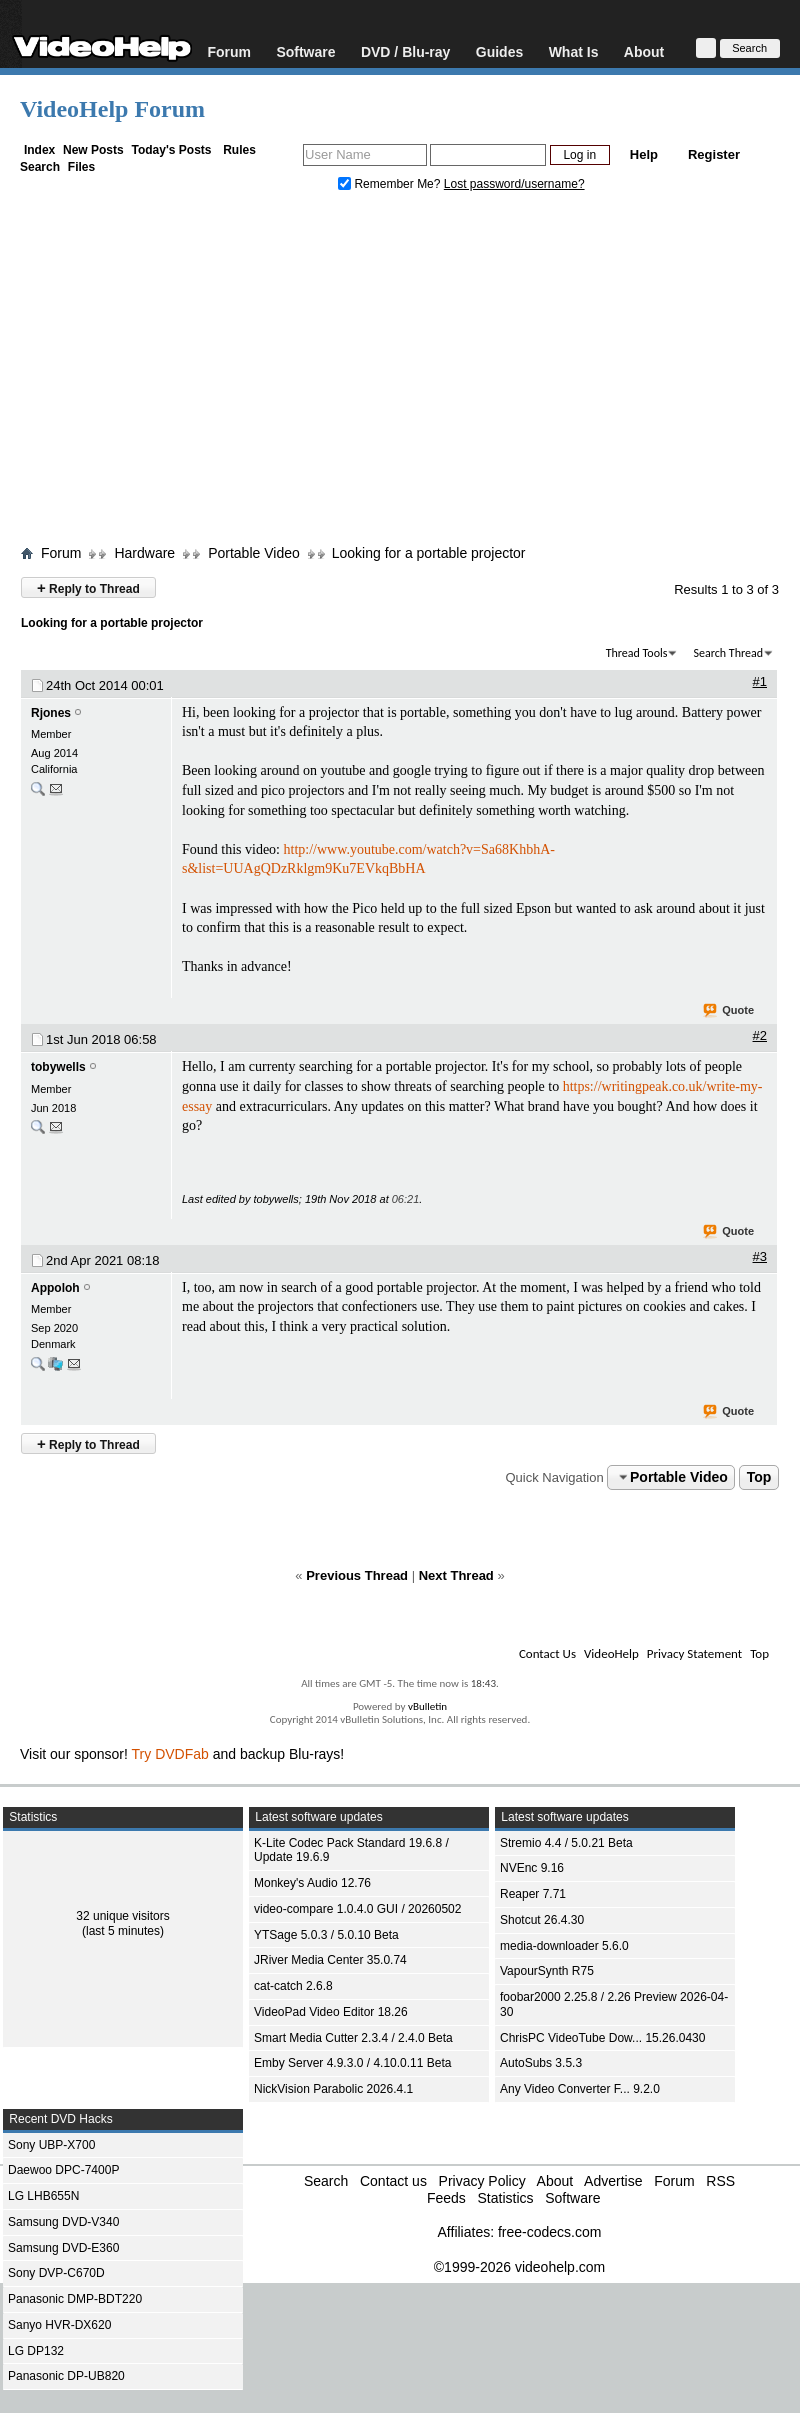 Image resolution: width=800 pixels, height=2413 pixels. Describe the element at coordinates (728, 653) in the screenshot. I see `Search Thread` at that location.